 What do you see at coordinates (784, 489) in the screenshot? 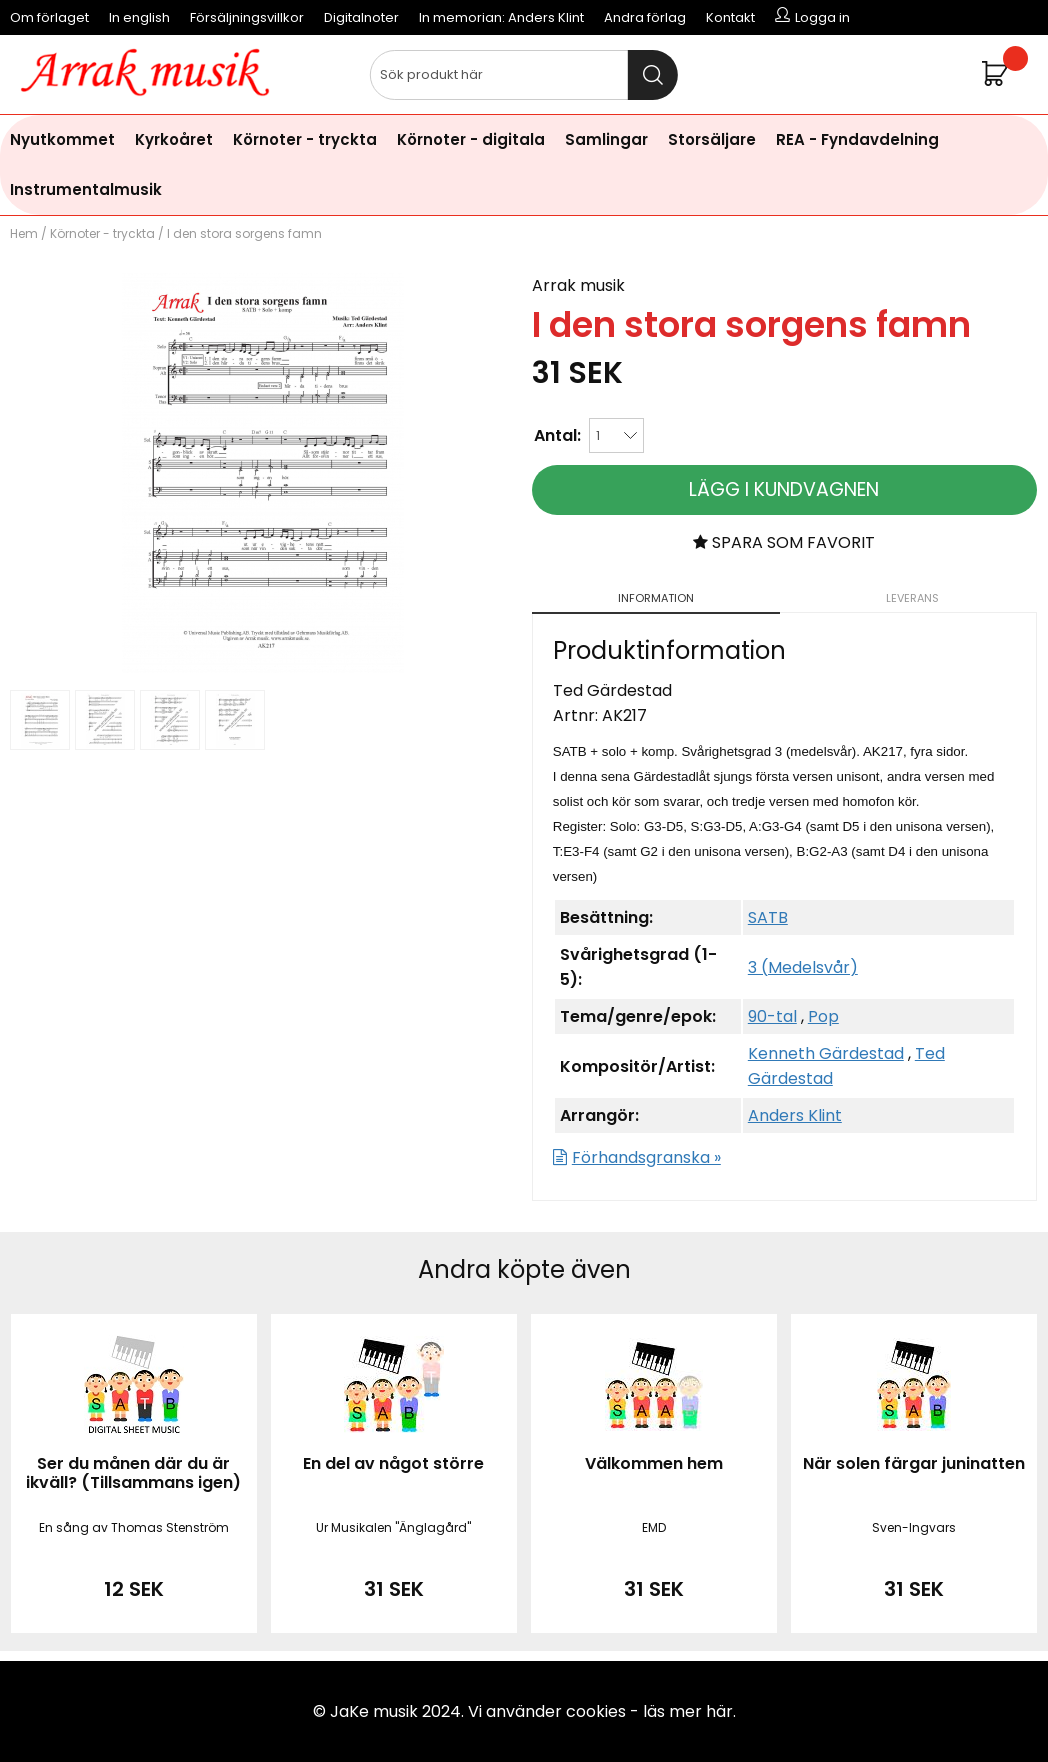
I see `Lägg i kundvagnen` at bounding box center [784, 489].